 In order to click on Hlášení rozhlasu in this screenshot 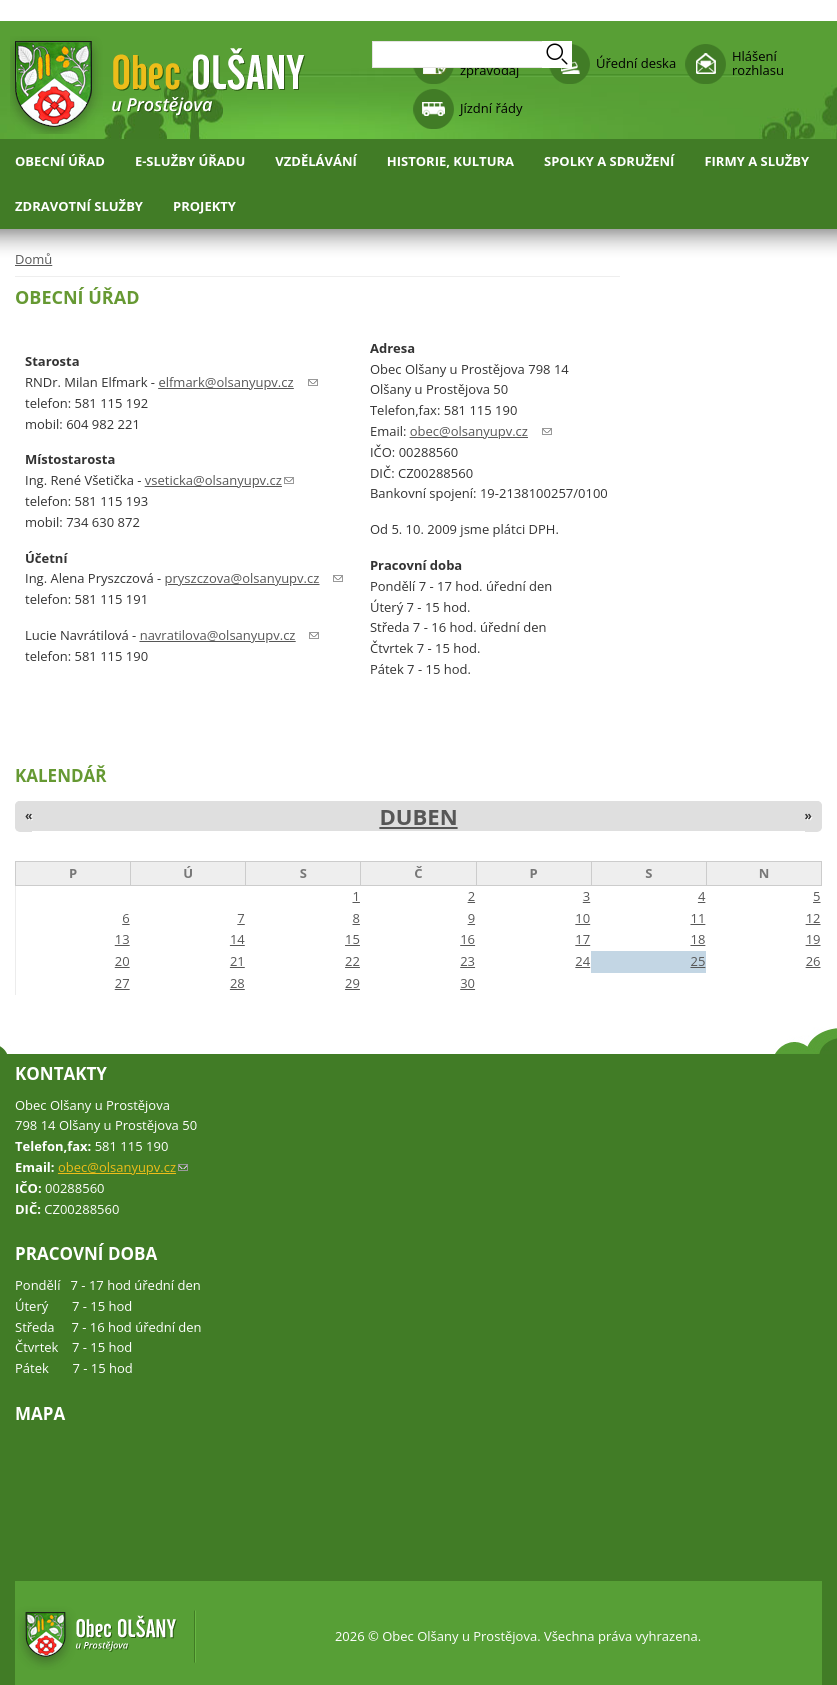, I will do `click(758, 63)`.